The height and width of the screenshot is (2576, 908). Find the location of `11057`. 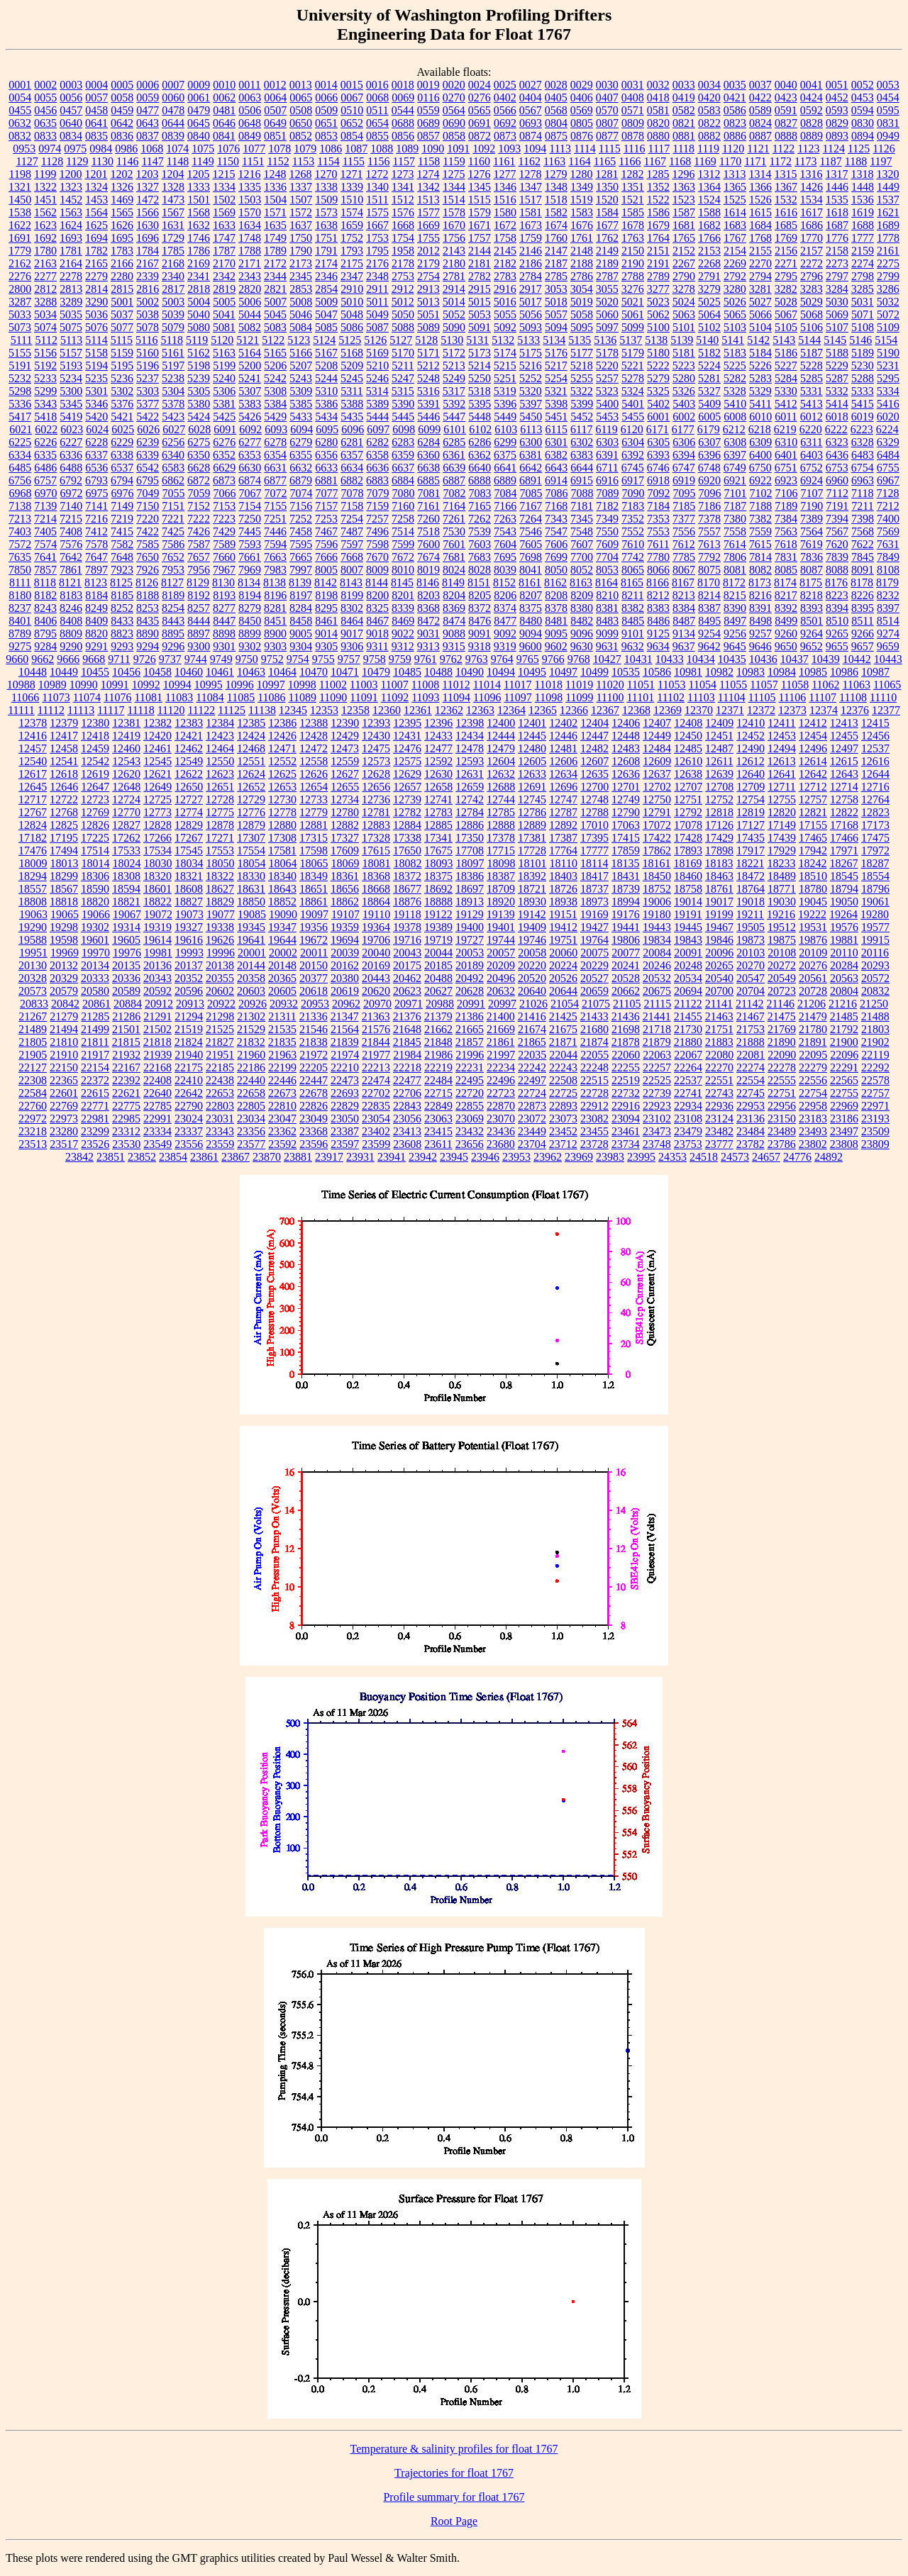

11057 is located at coordinates (763, 685).